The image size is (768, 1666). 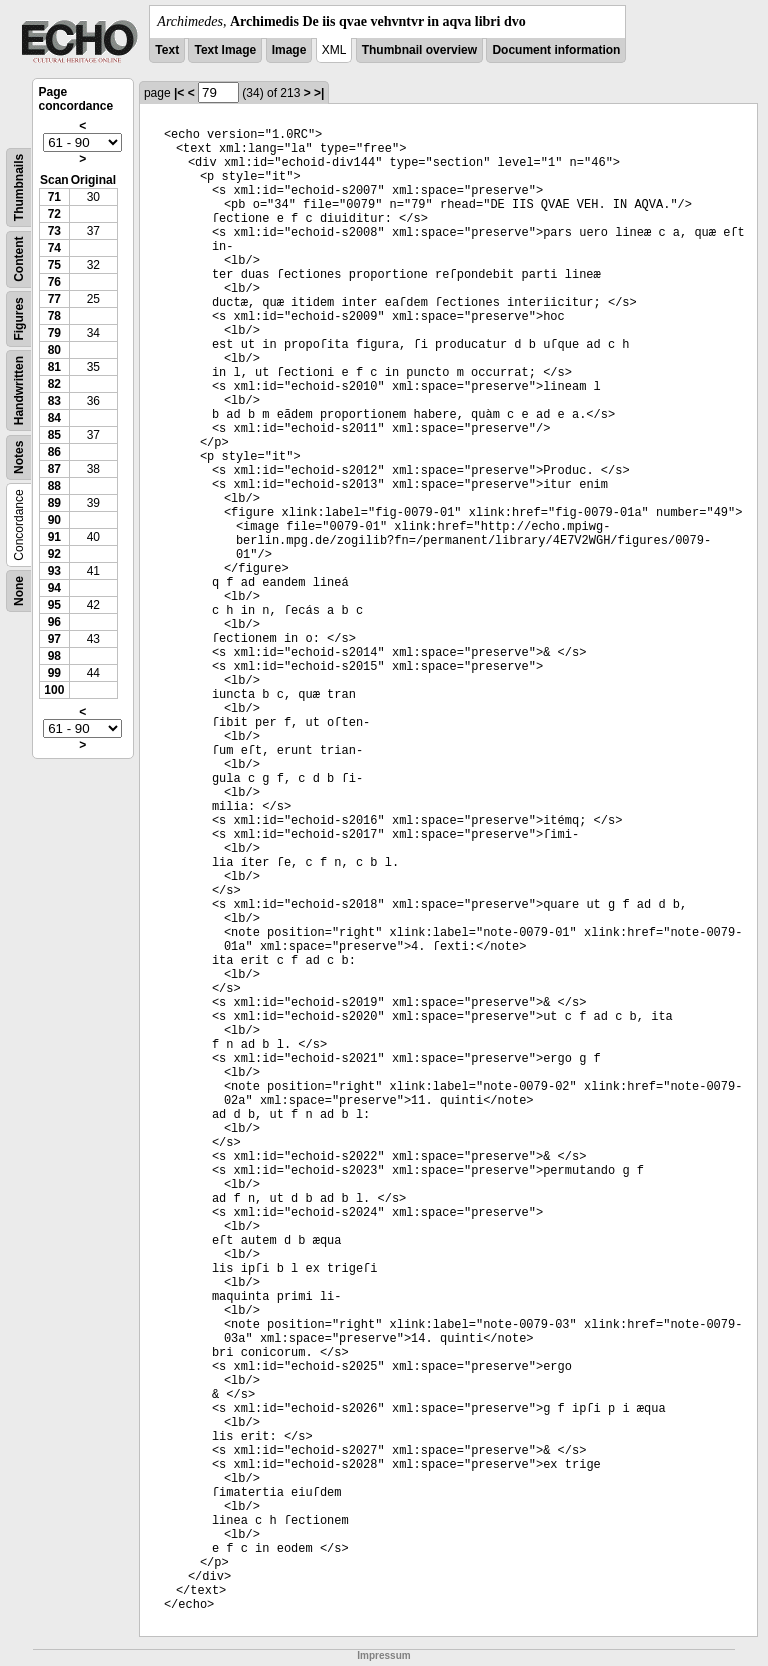 I want to click on 76, so click(x=54, y=282).